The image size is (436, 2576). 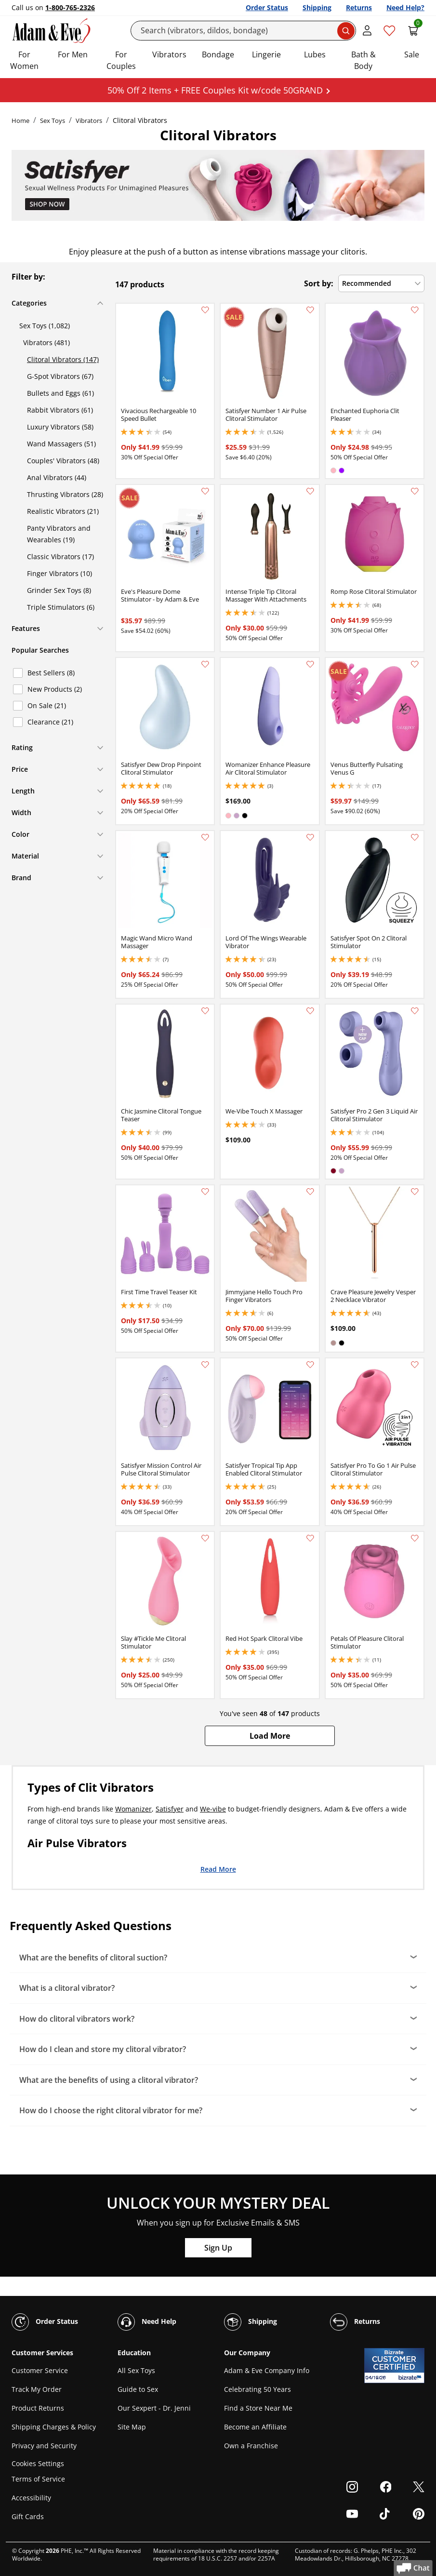 I want to click on Shipping Charges & Policy, so click(x=54, y=2426).